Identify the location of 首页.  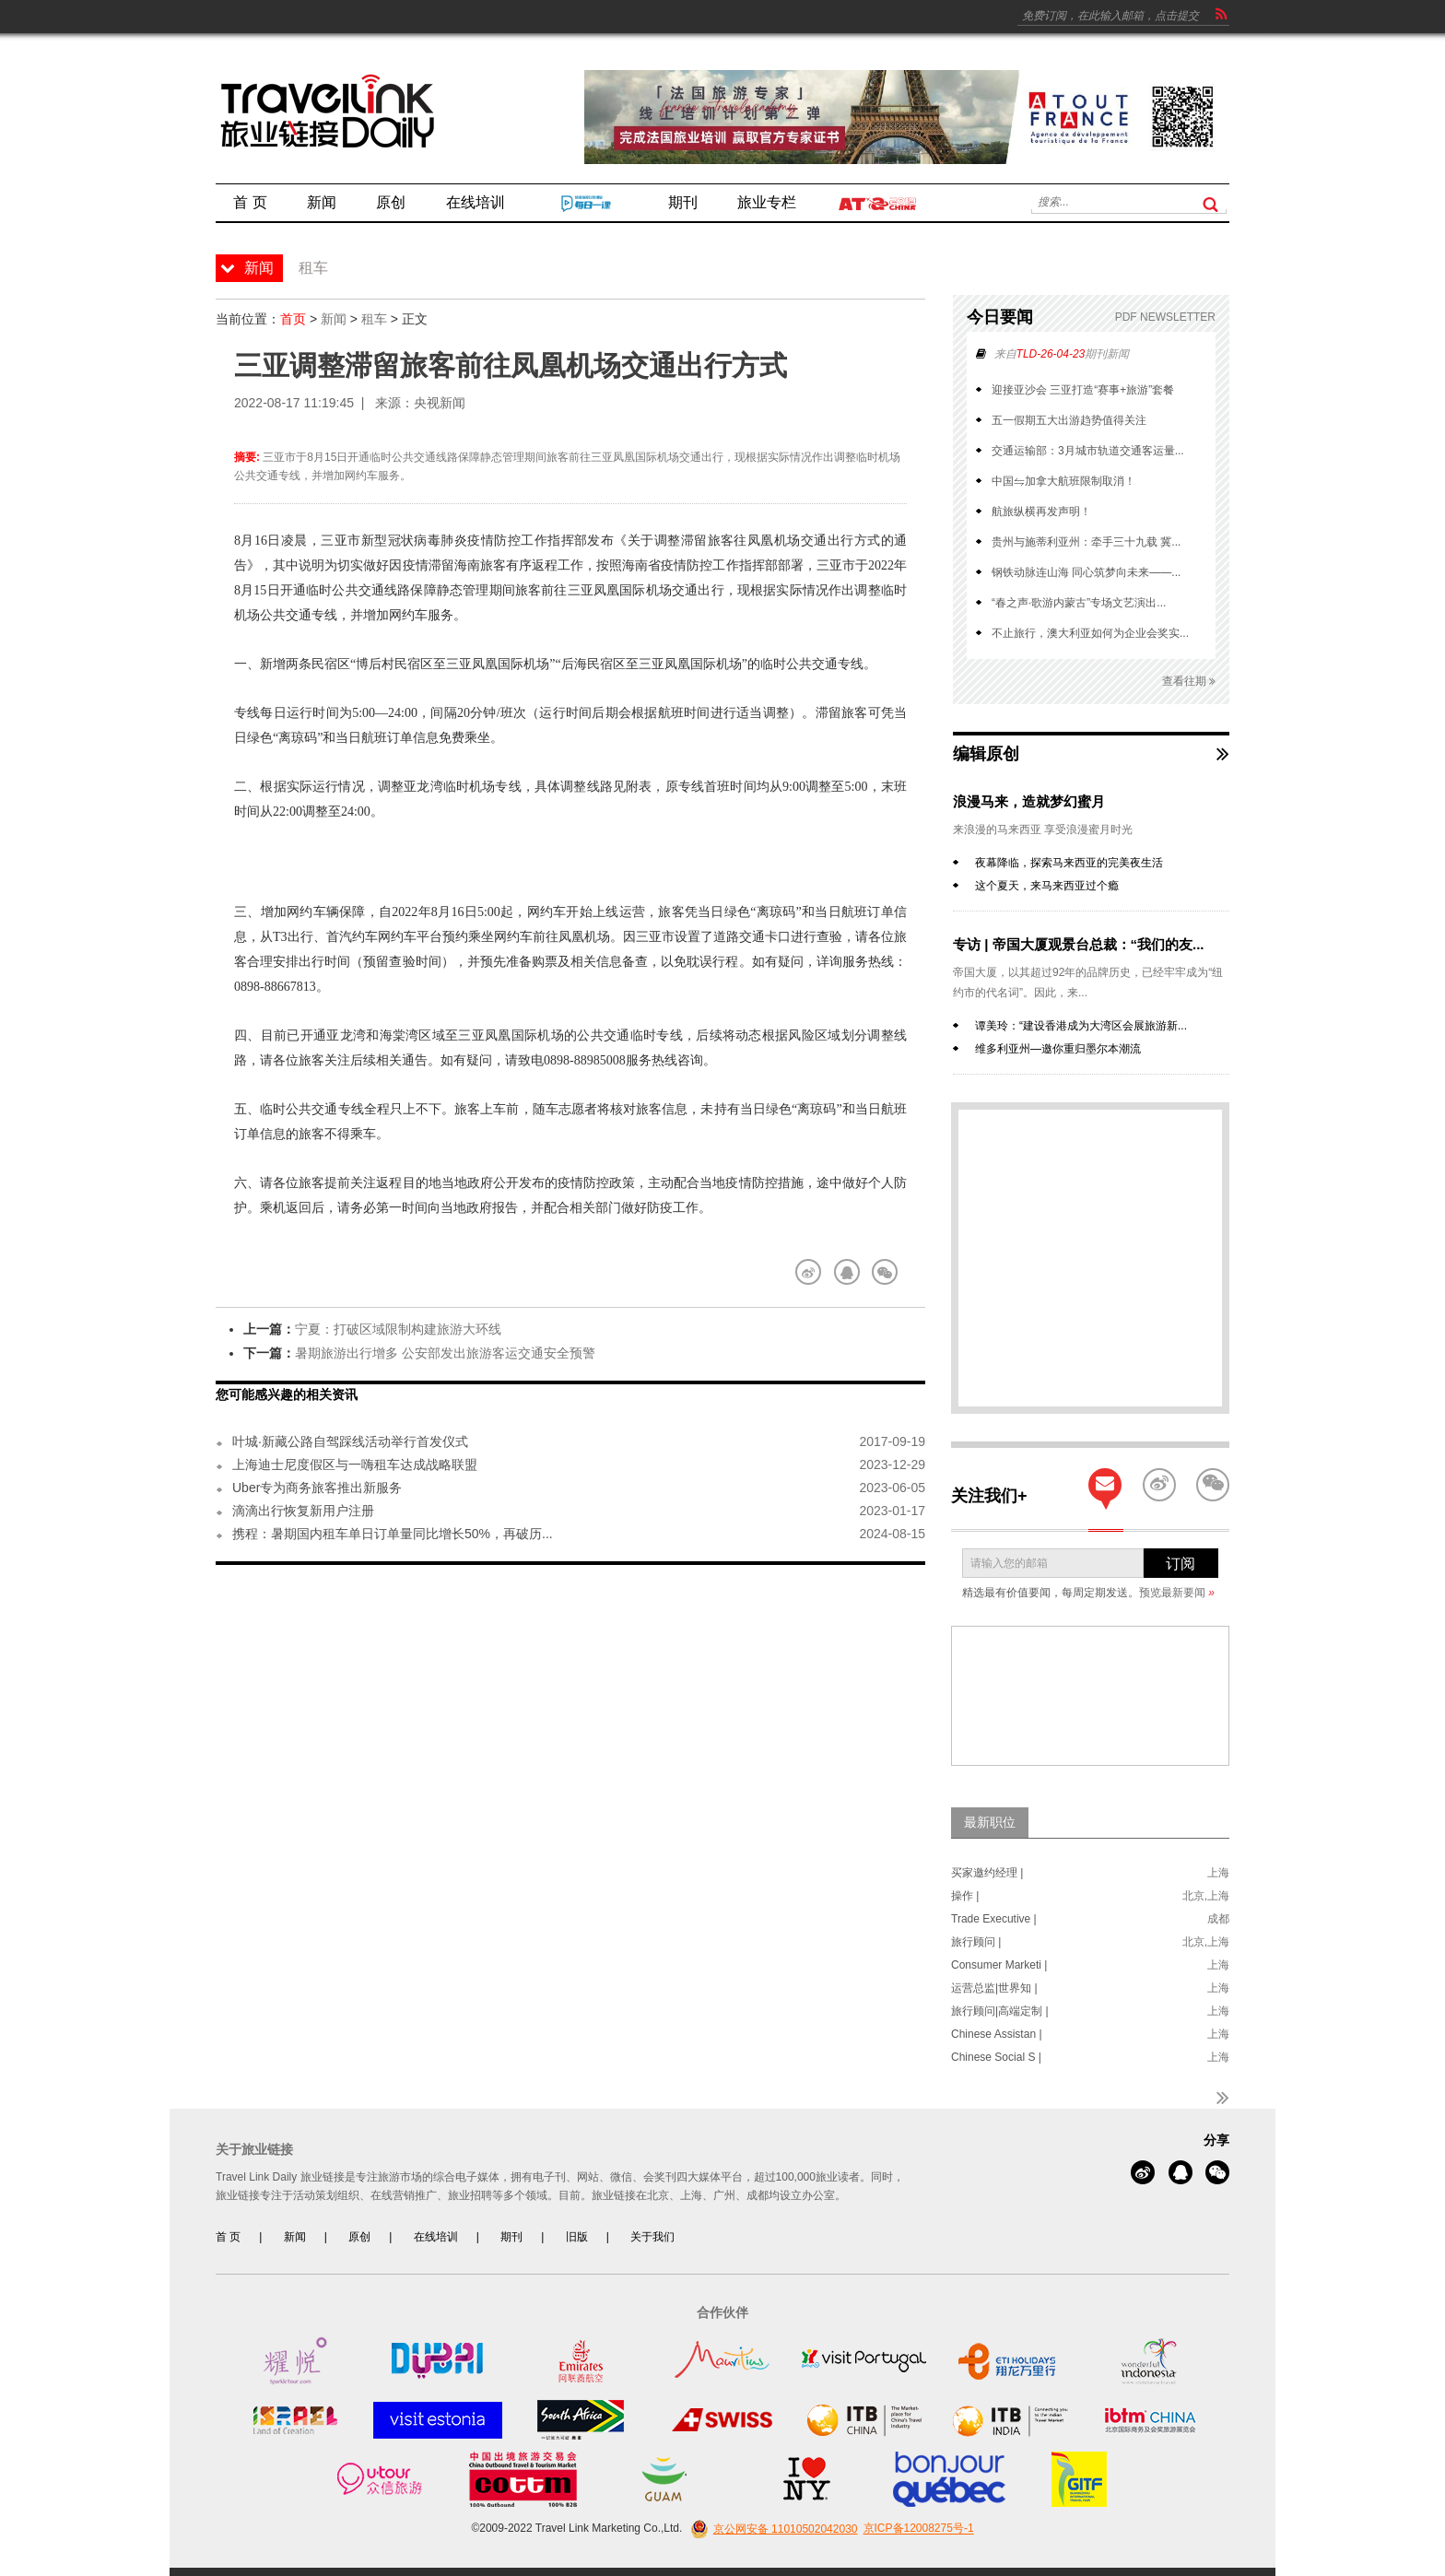
(293, 319).